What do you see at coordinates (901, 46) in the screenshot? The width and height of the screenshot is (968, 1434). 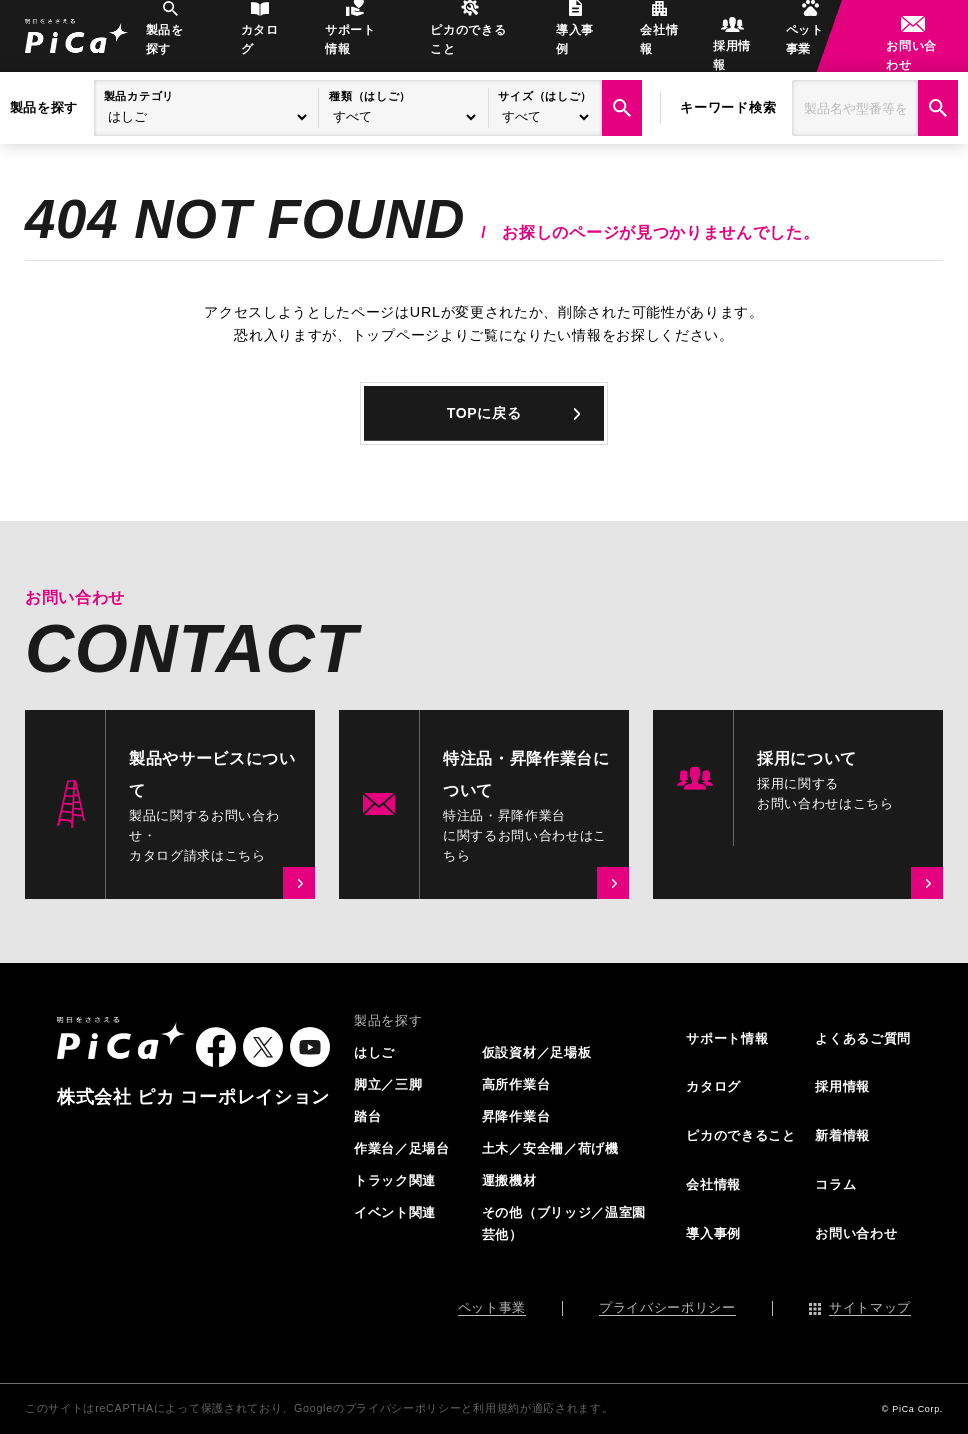 I see `お問い合わせ` at bounding box center [901, 46].